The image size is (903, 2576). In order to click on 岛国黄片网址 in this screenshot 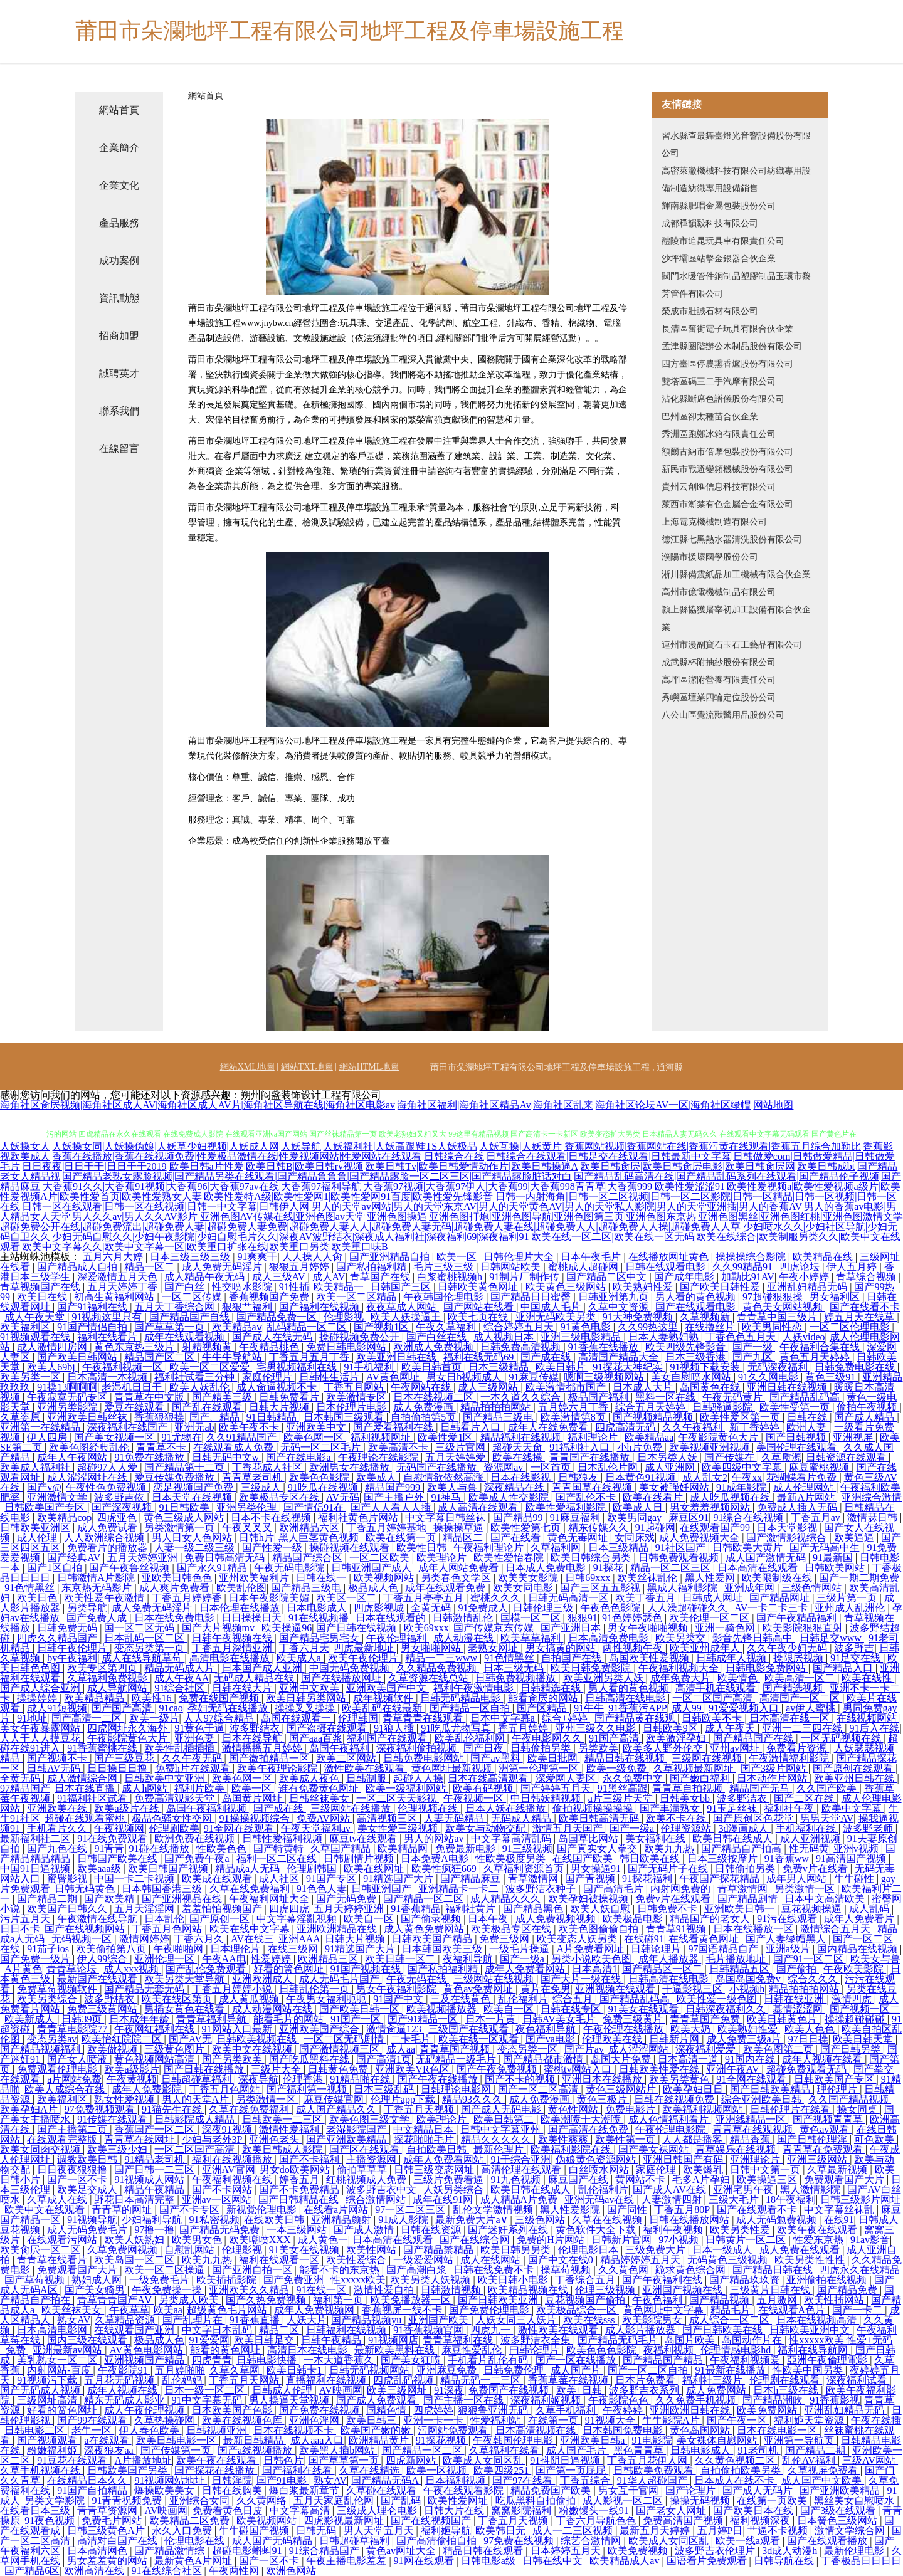, I will do `click(253, 1798)`.